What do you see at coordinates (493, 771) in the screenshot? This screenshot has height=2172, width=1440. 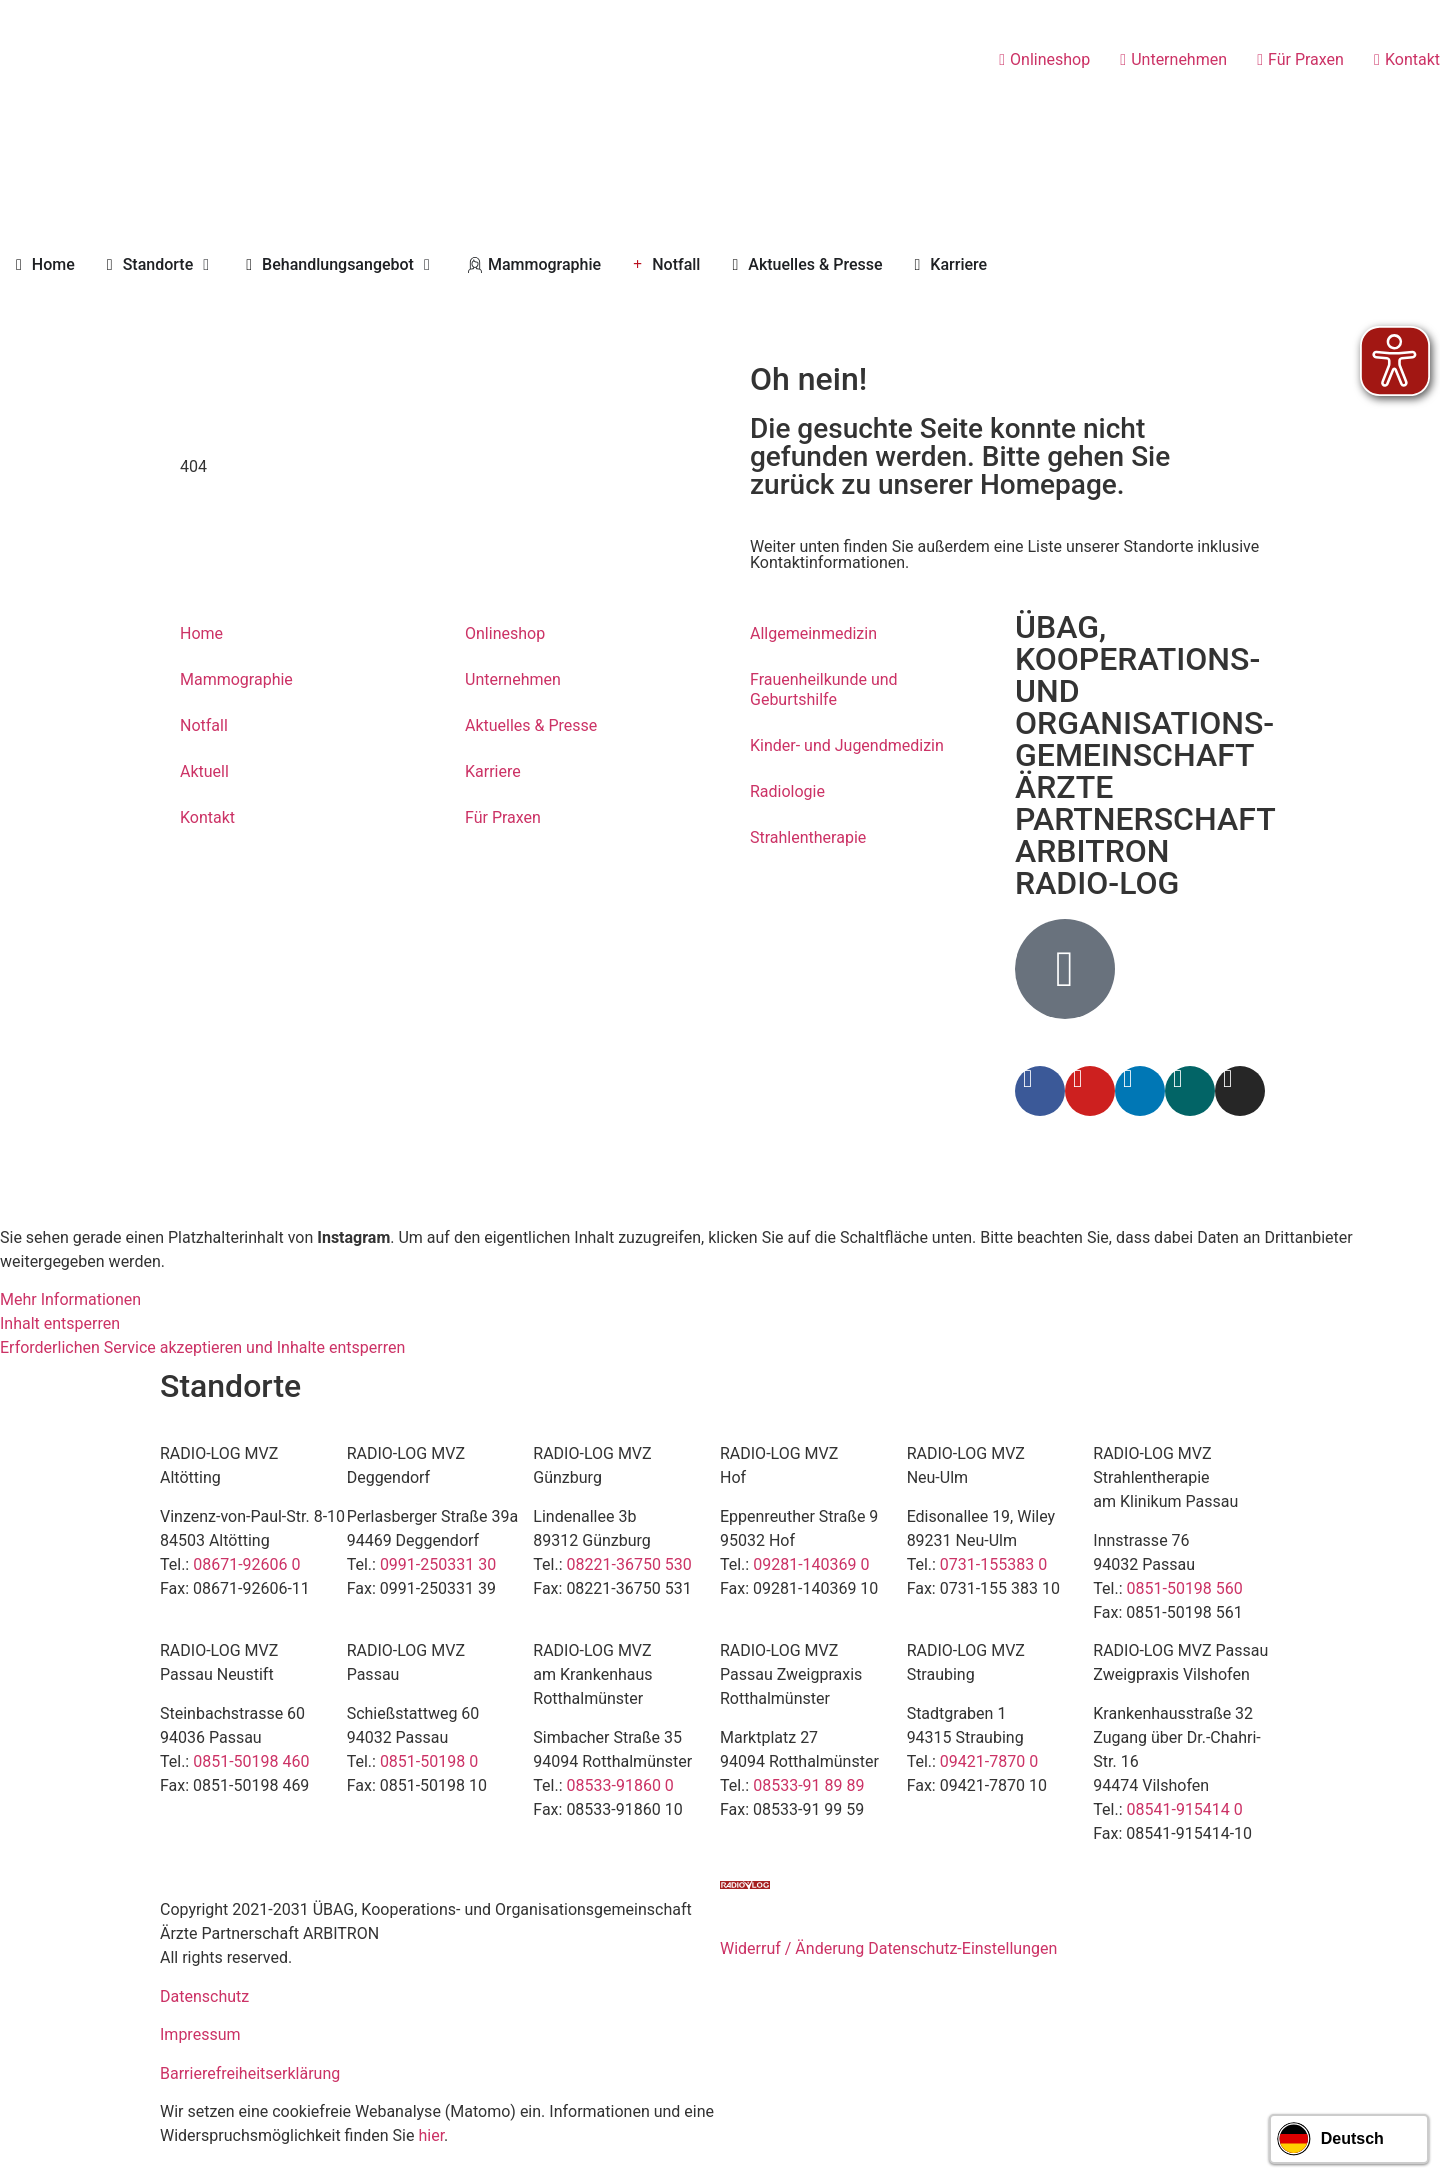 I see `Karriere` at bounding box center [493, 771].